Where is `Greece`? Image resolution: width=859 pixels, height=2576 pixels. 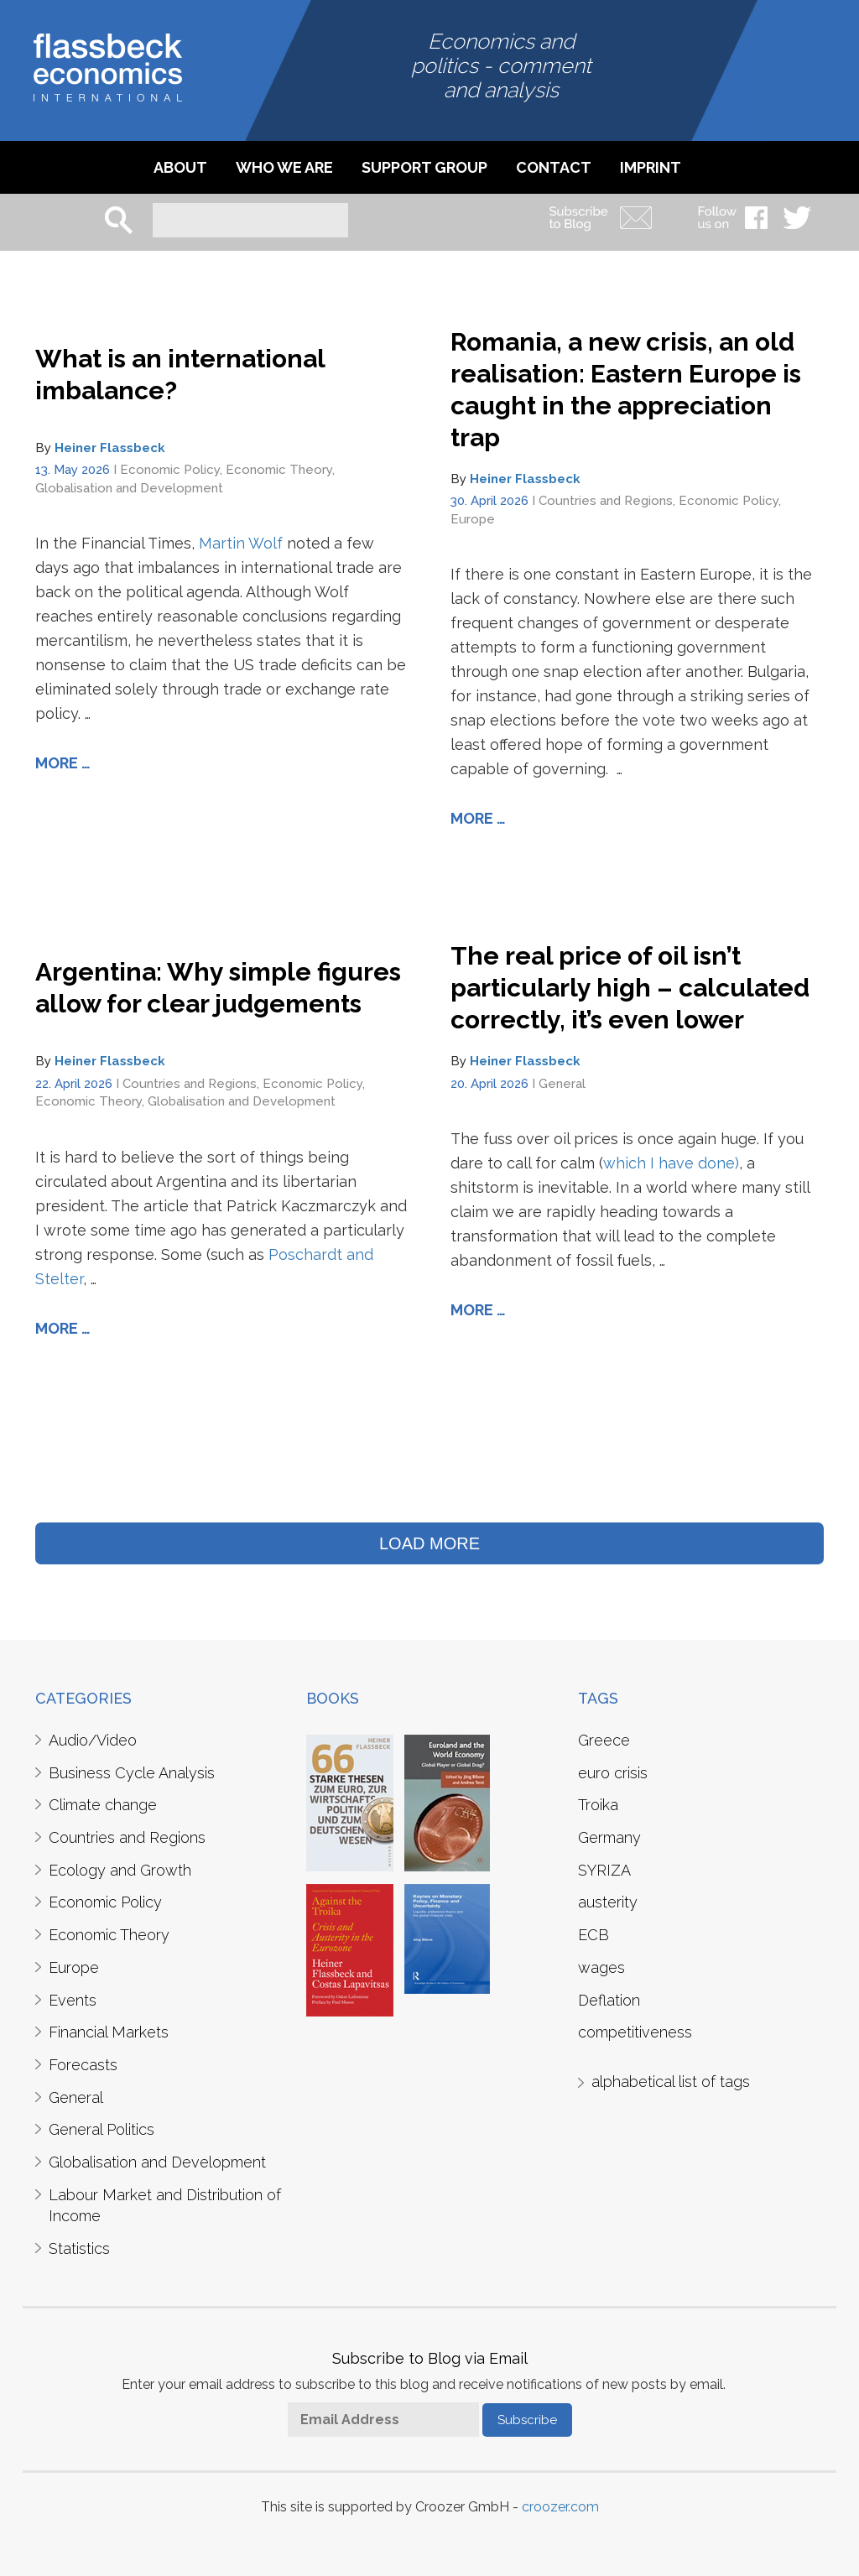
Greece is located at coordinates (604, 1740).